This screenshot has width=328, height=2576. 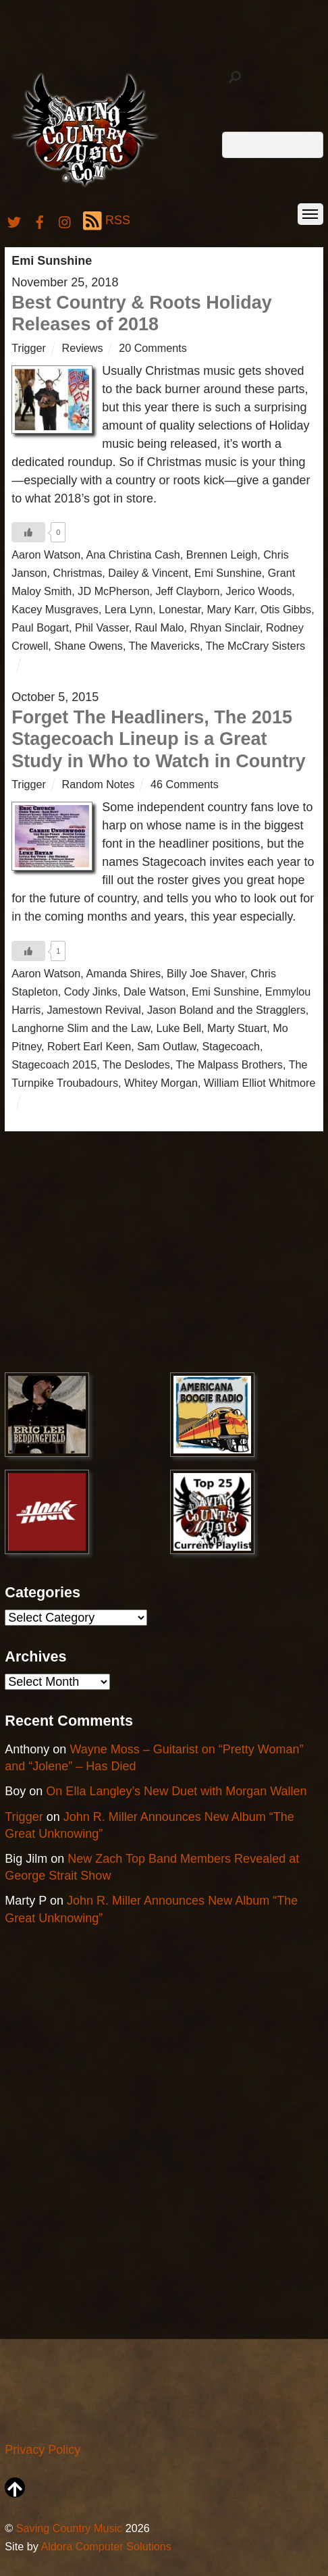 I want to click on Random Notes, so click(x=97, y=784).